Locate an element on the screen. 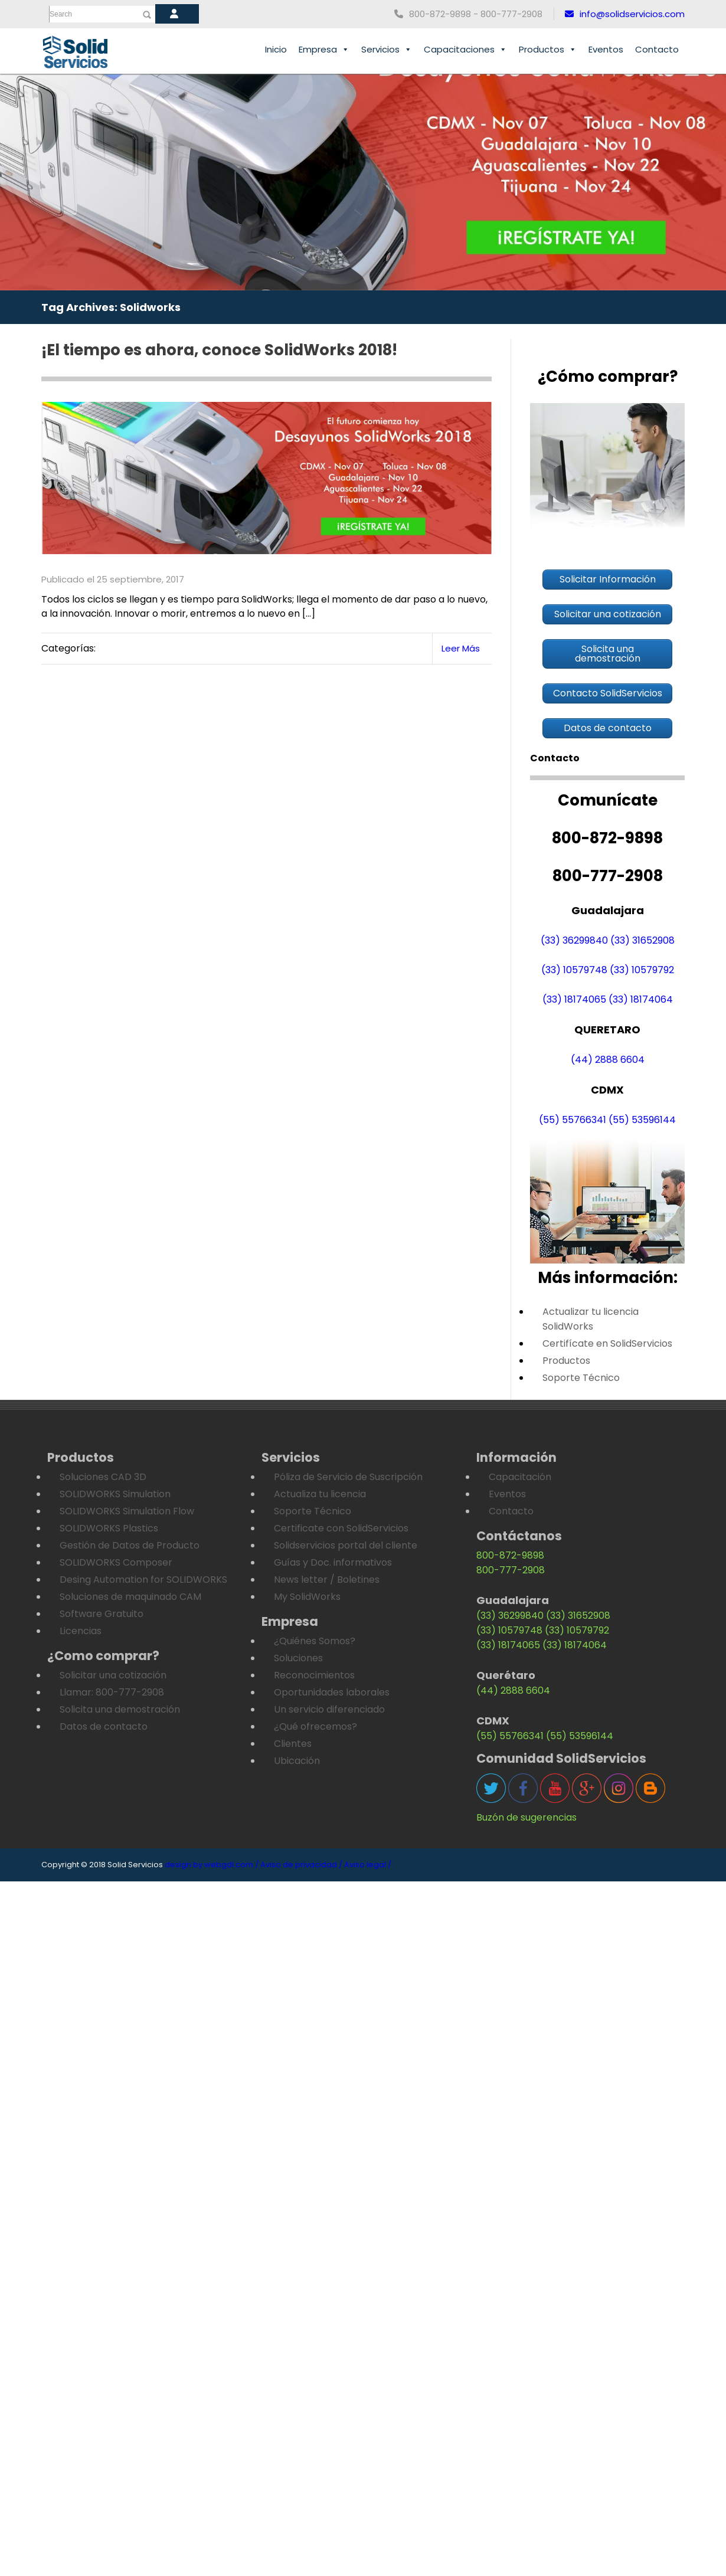  Software Gratuito is located at coordinates (101, 1614).